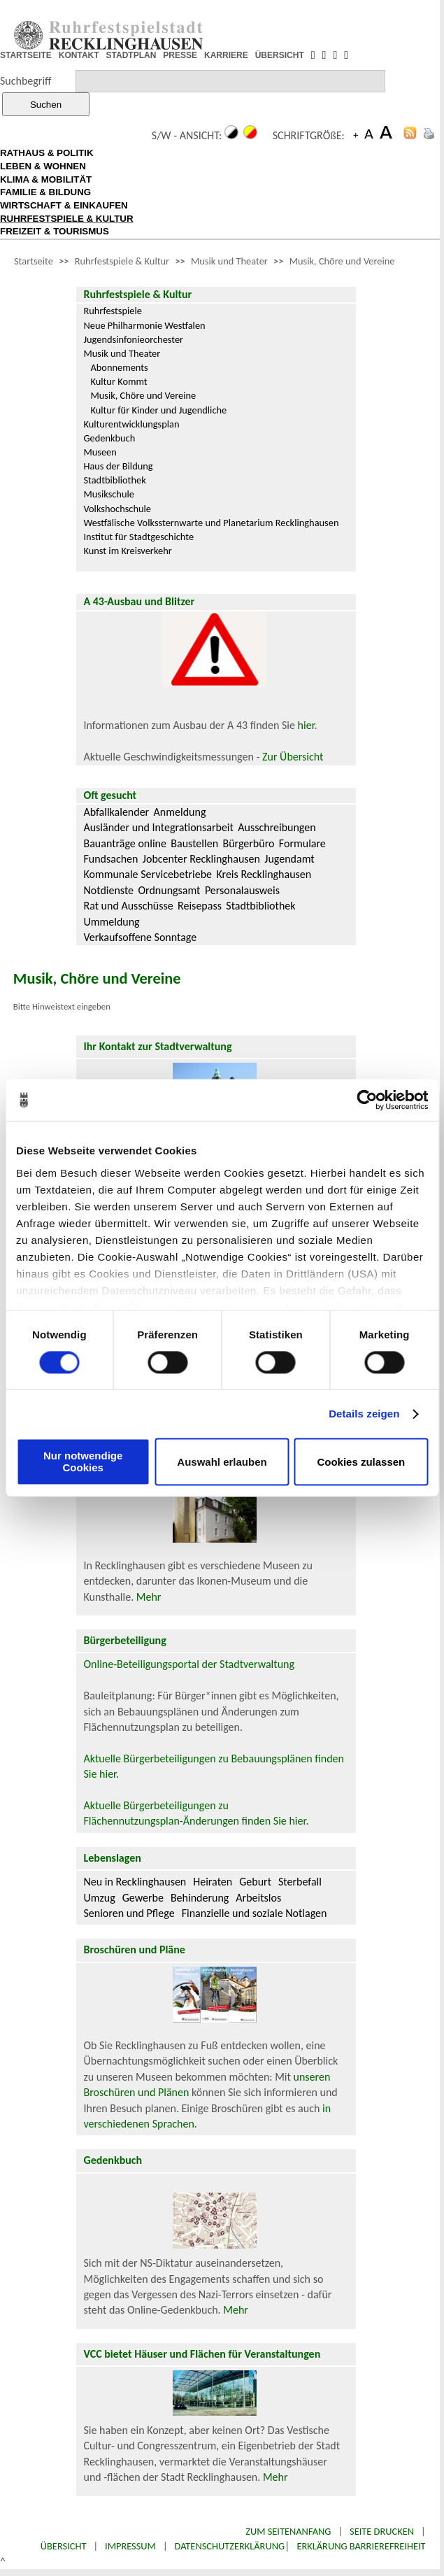  Describe the element at coordinates (258, 1897) in the screenshot. I see `Arbeitslos` at that location.